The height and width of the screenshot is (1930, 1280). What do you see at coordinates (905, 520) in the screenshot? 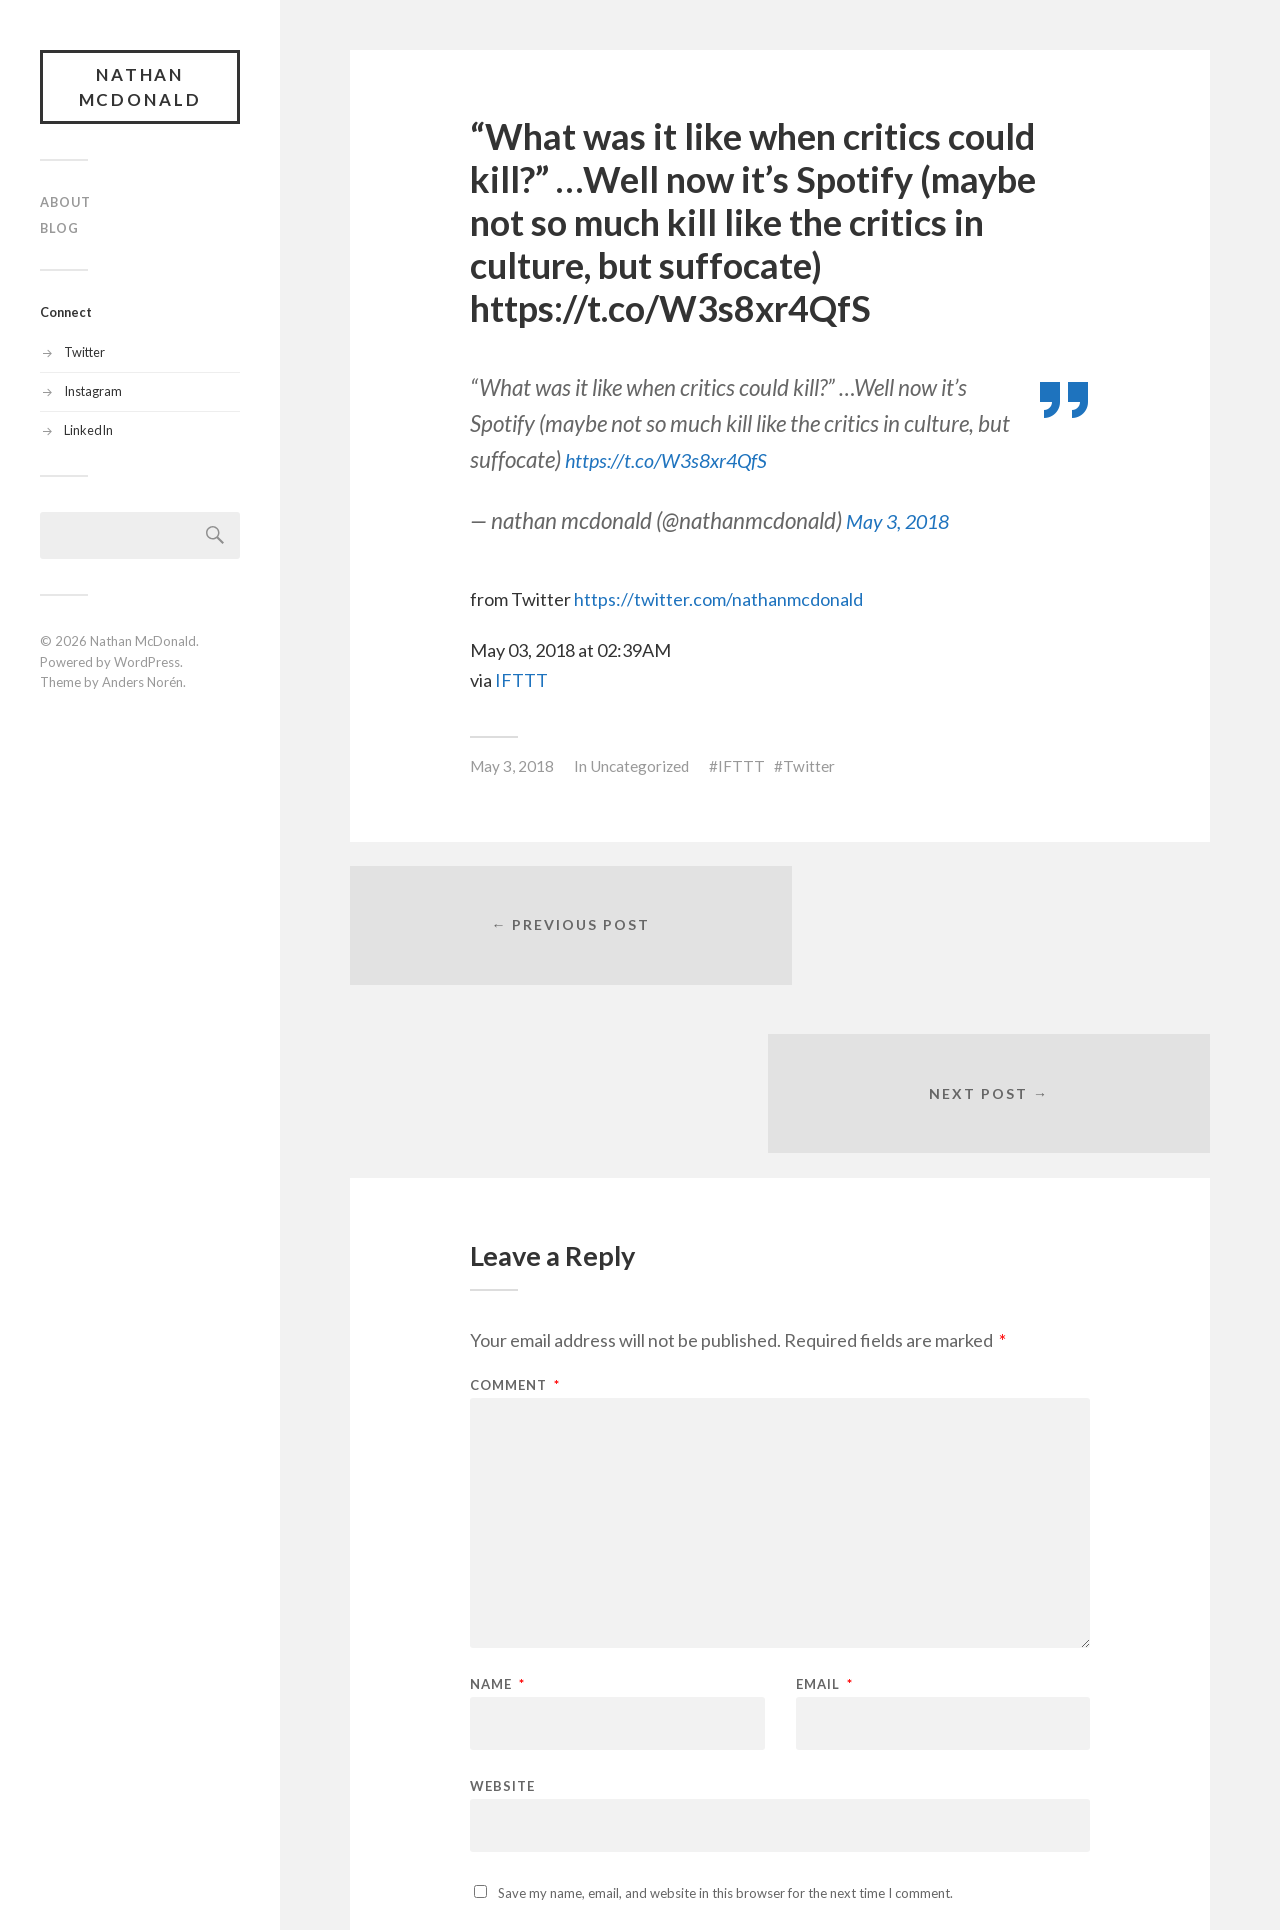
I see `May 3, 2018` at bounding box center [905, 520].